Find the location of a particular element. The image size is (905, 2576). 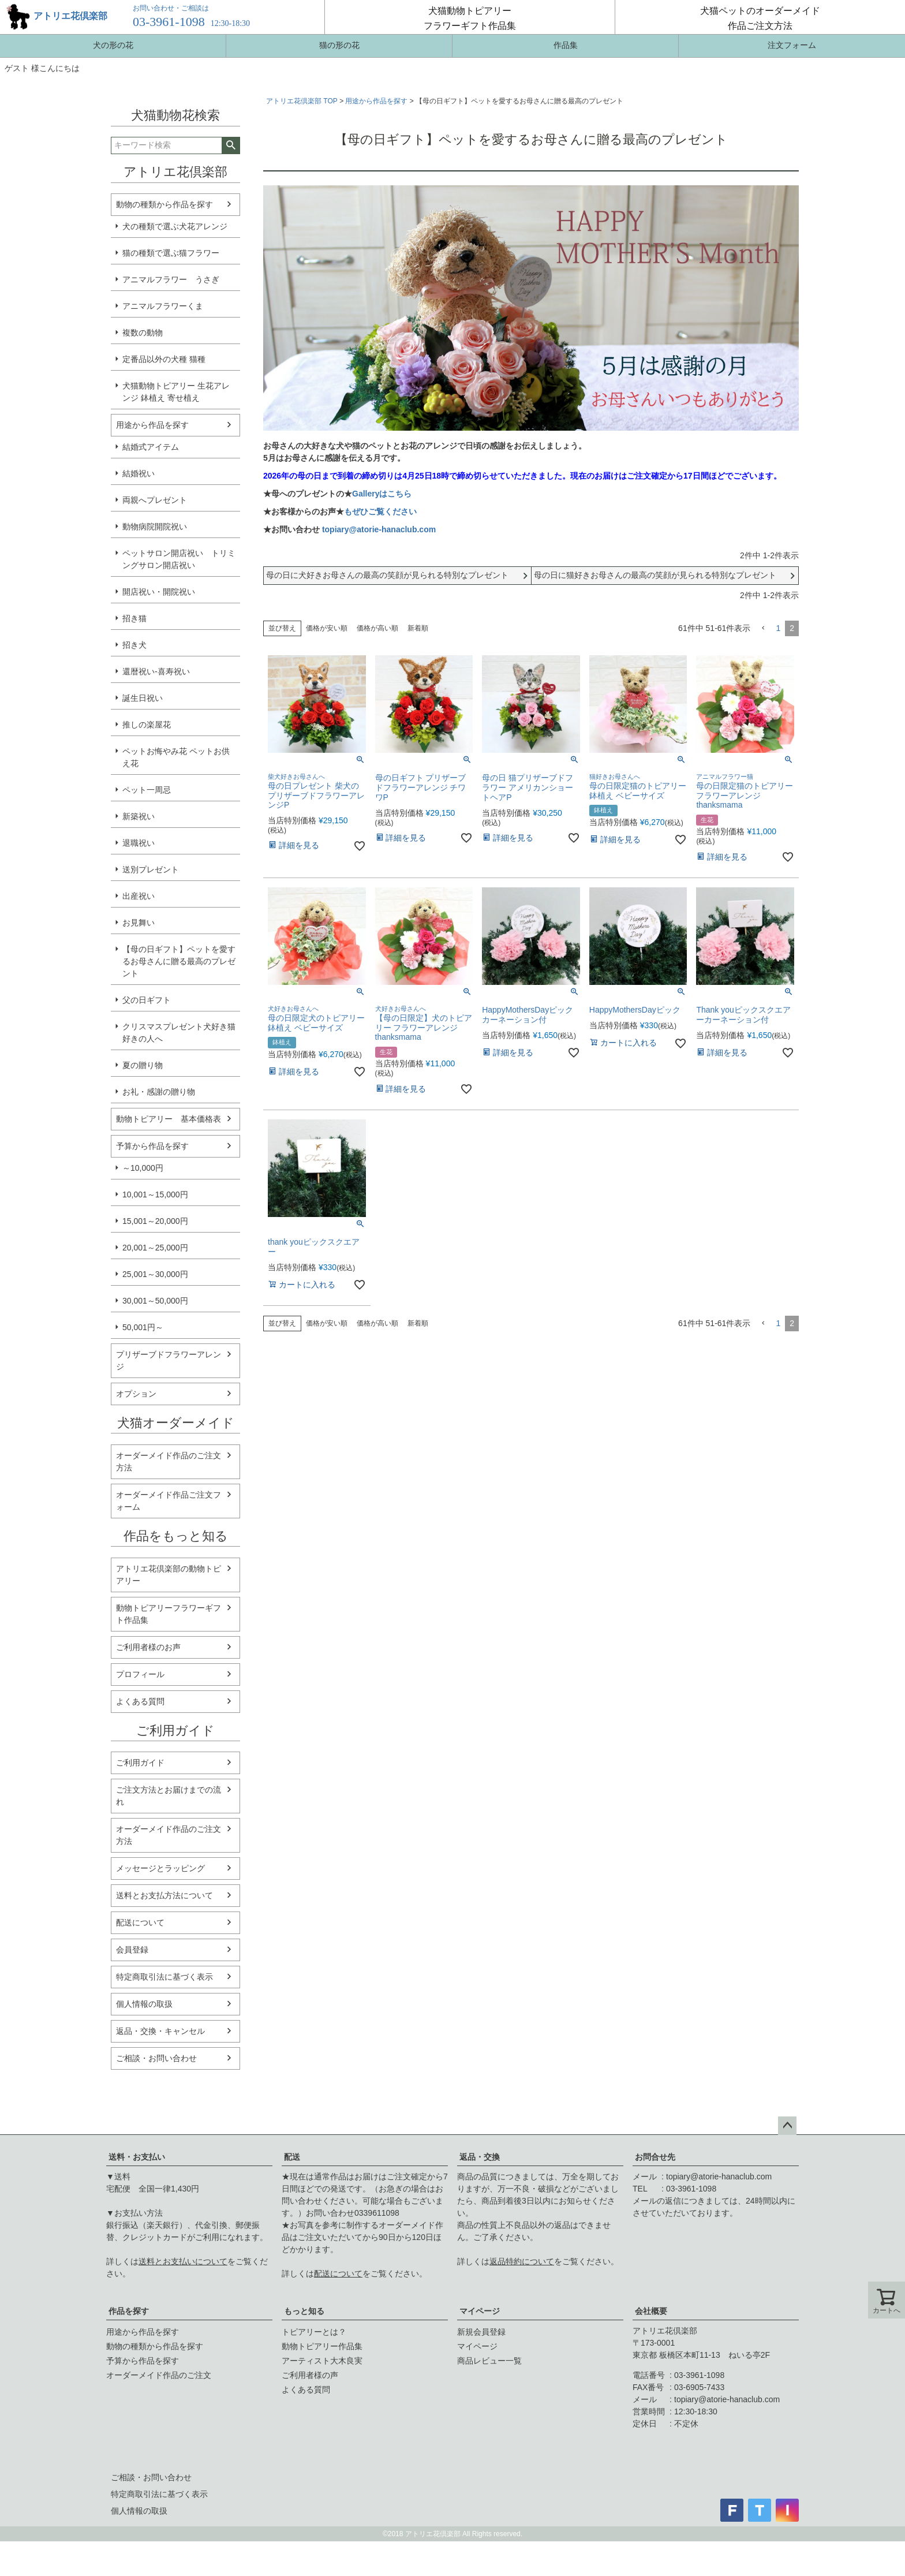

予算から作品を探す is located at coordinates (152, 1146).